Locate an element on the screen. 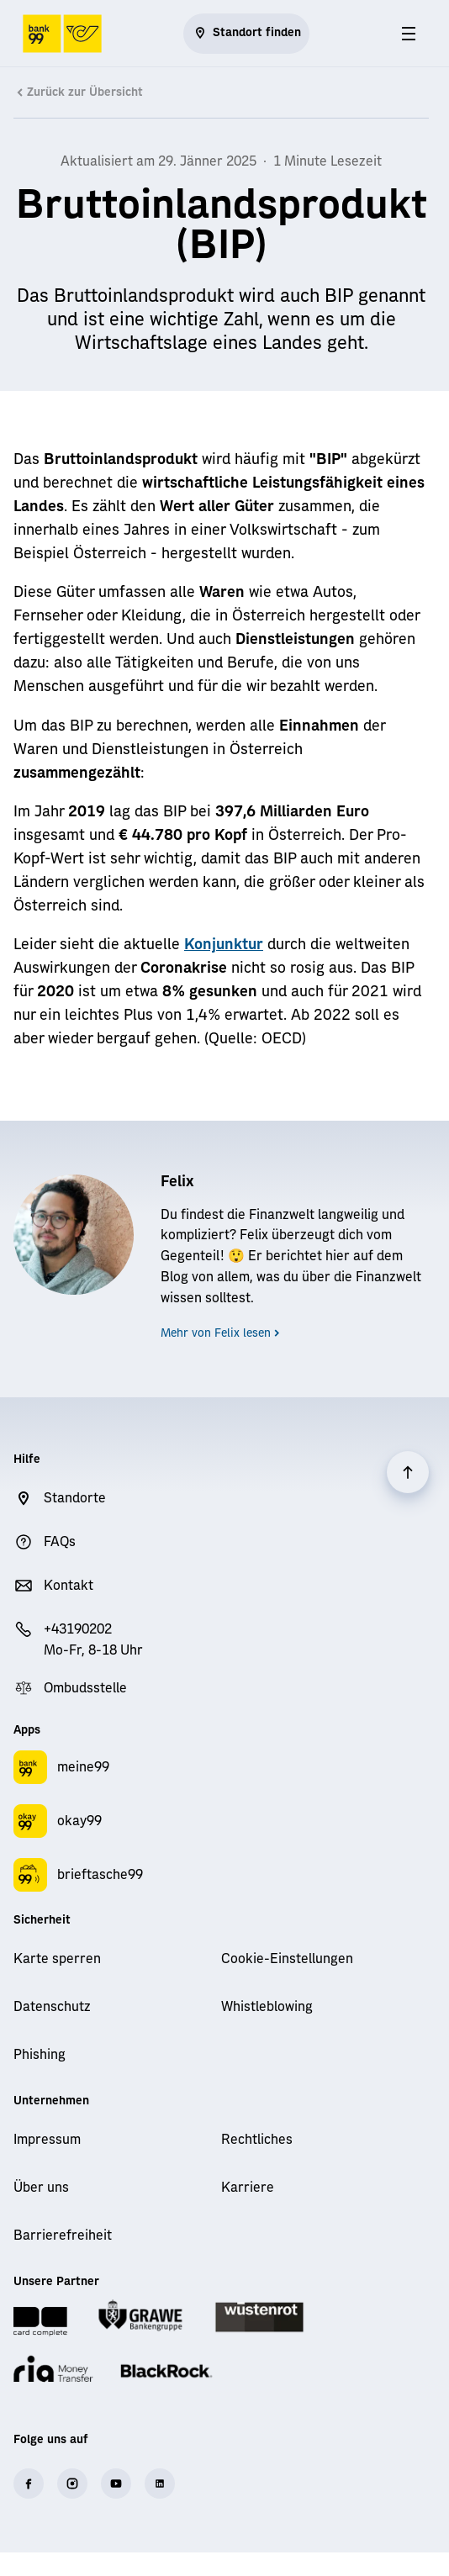  FAQs is located at coordinates (60, 1542).